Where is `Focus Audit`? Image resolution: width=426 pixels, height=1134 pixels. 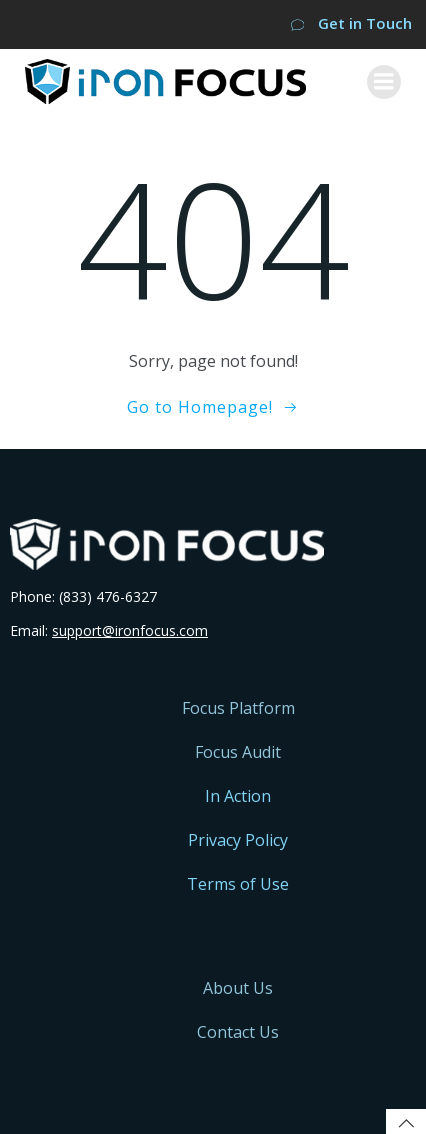
Focus Audit is located at coordinates (238, 752).